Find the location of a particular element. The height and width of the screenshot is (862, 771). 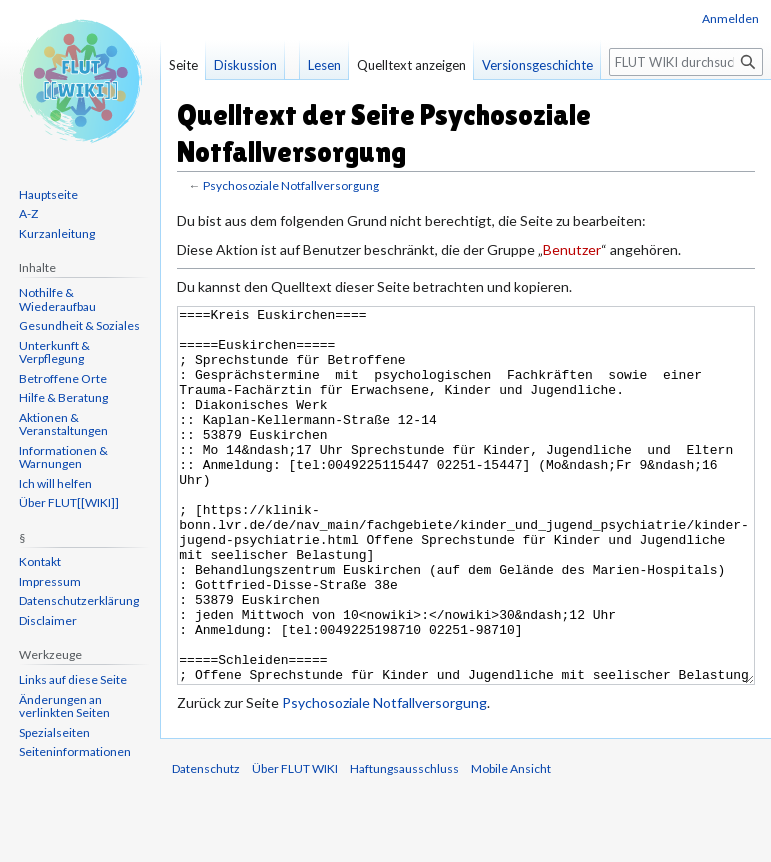

Datenschutz is located at coordinates (206, 843).